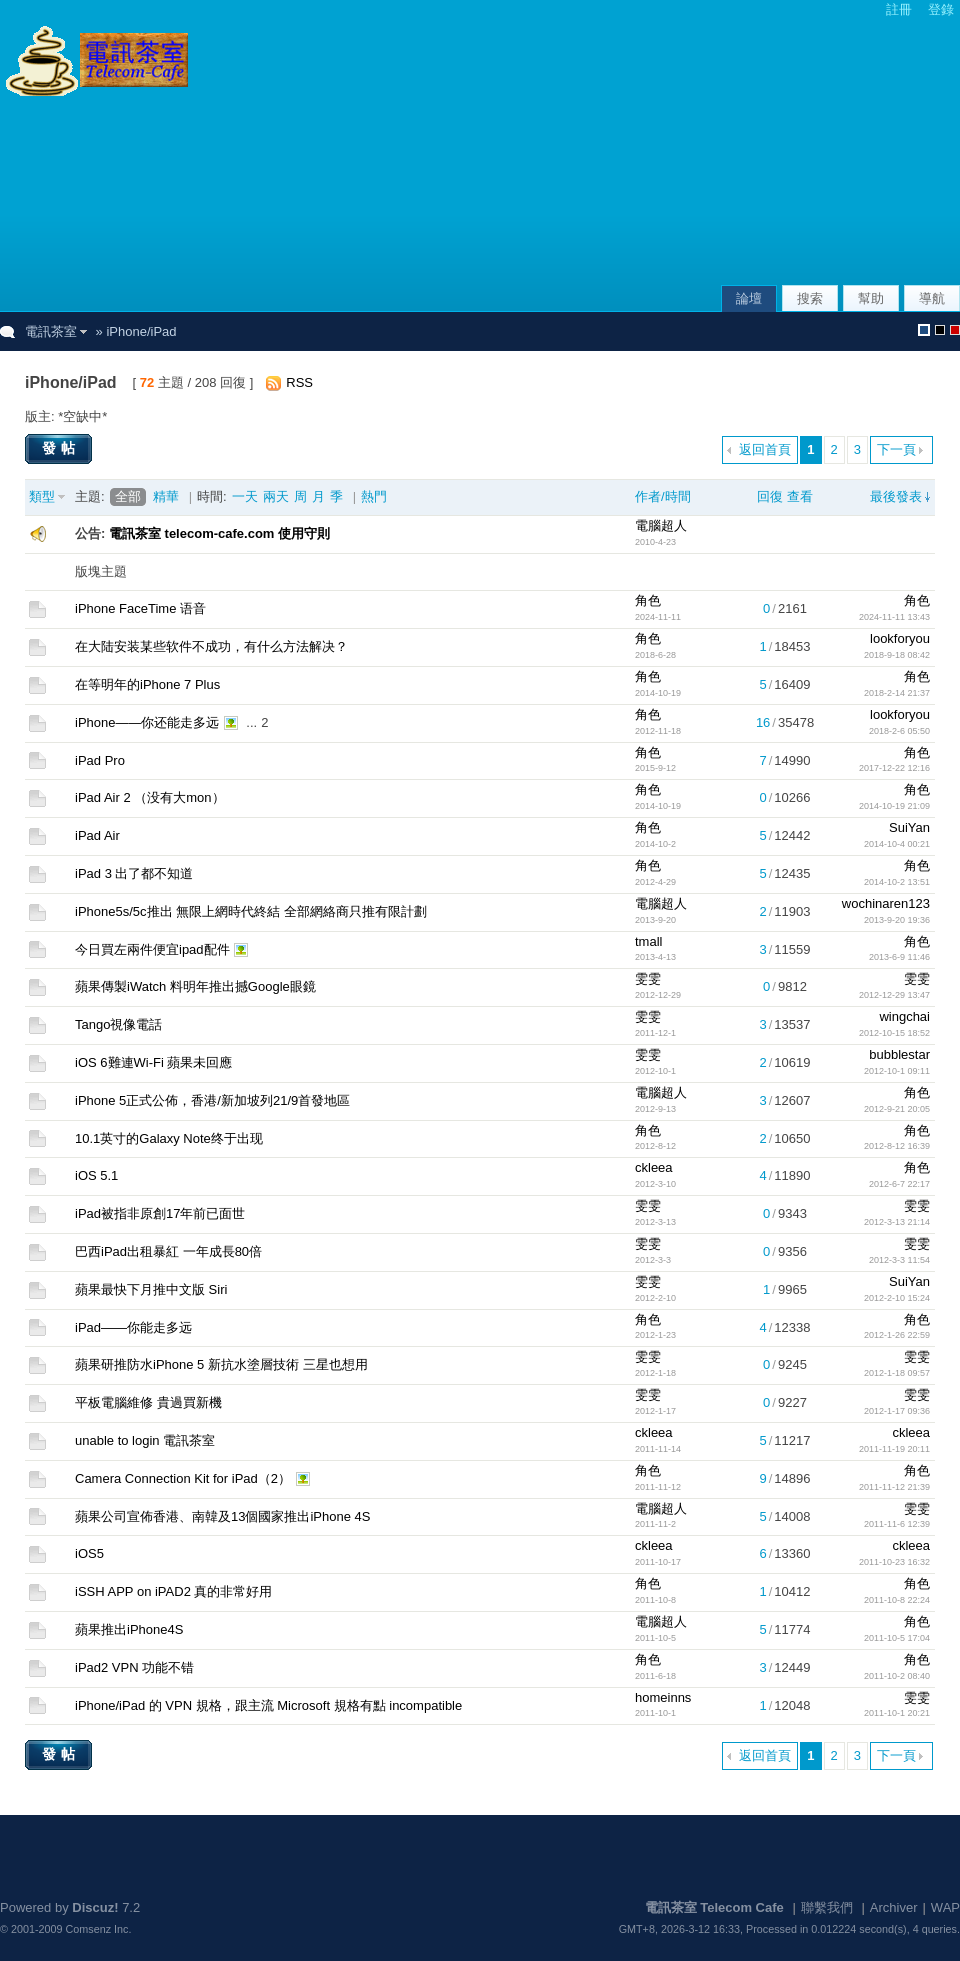 The width and height of the screenshot is (960, 1961). I want to click on iPhone5s/5c推出 無限上網時代終結 全部網絡商只推有限計劃, so click(251, 911).